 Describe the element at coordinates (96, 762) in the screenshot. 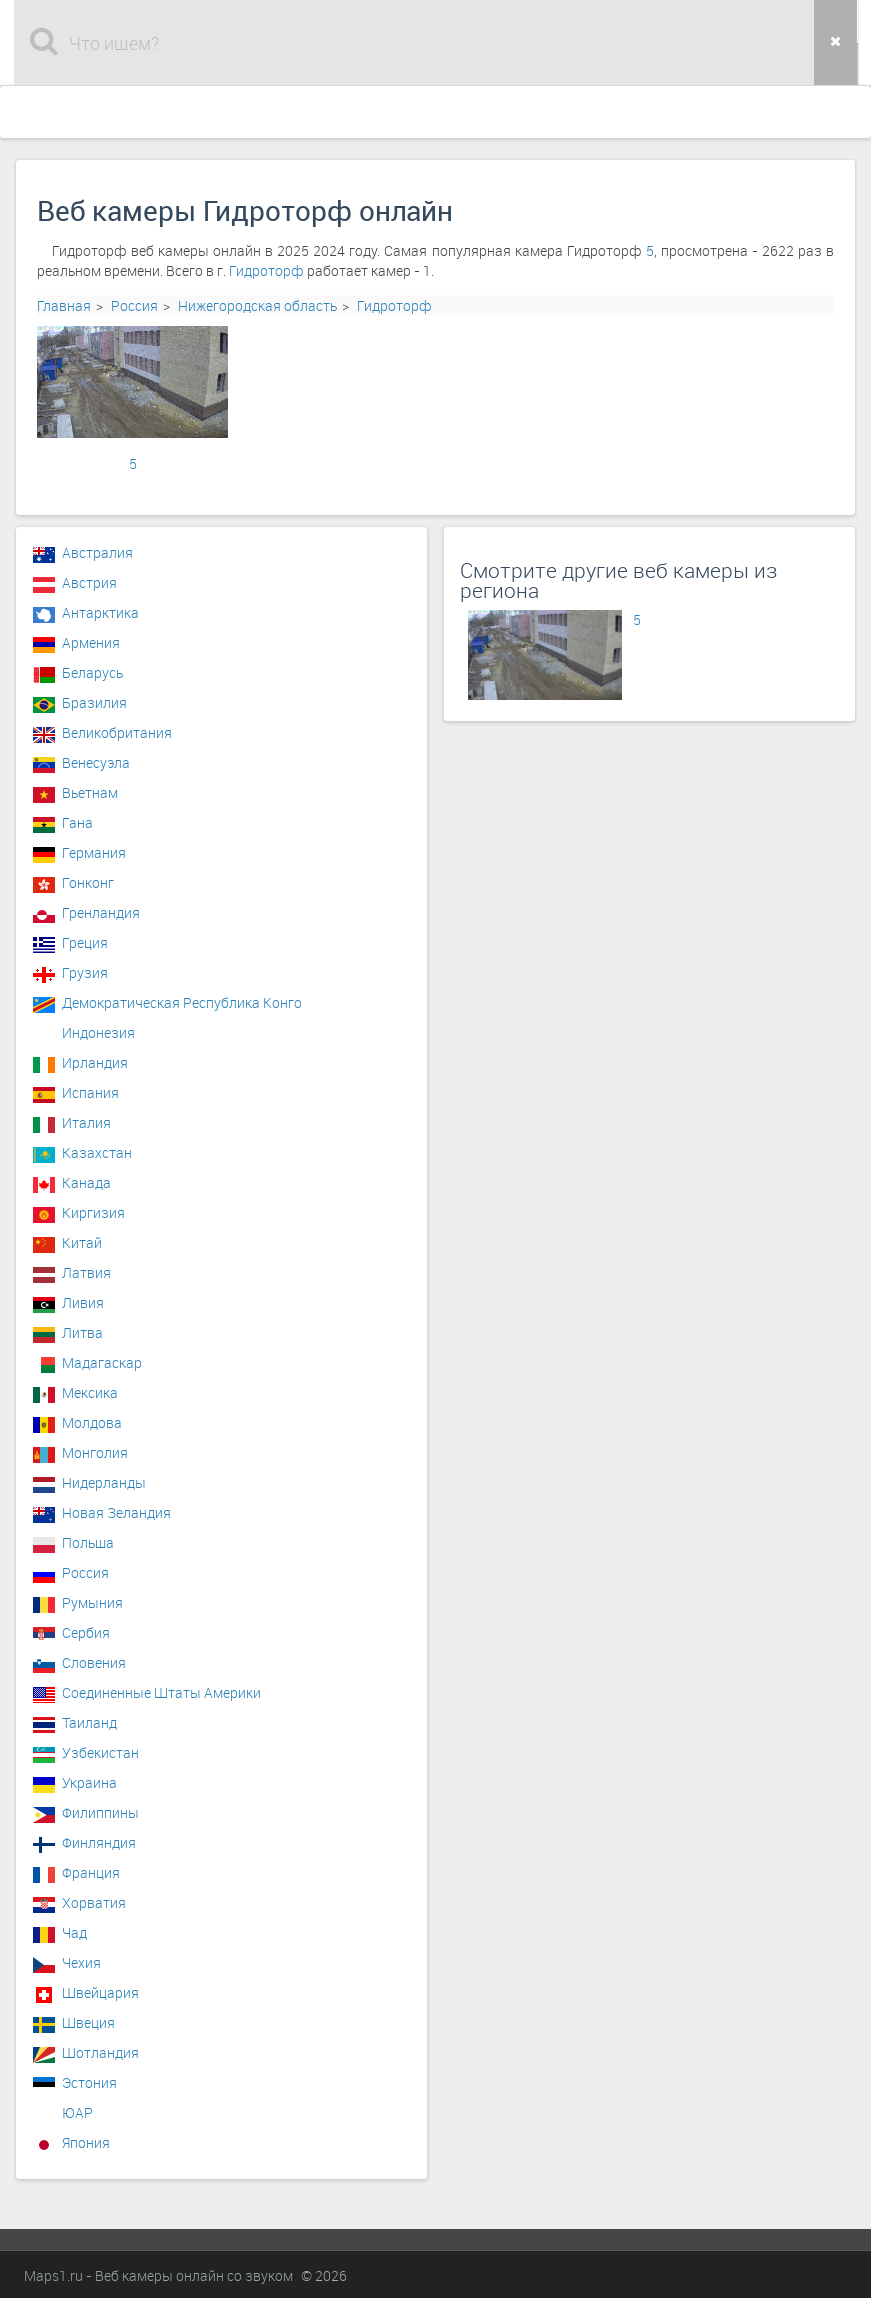

I see `Венесуэла` at that location.